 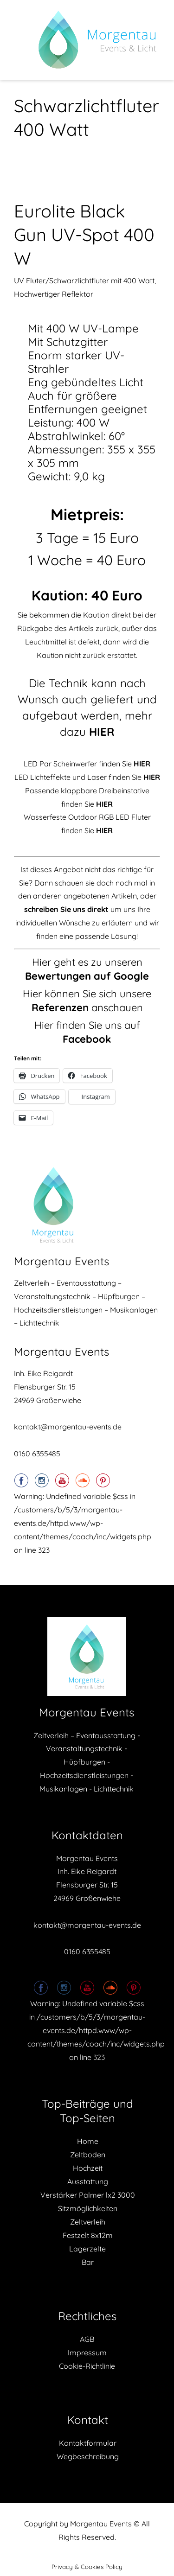 What do you see at coordinates (87, 2248) in the screenshot?
I see `Lagerzelte` at bounding box center [87, 2248].